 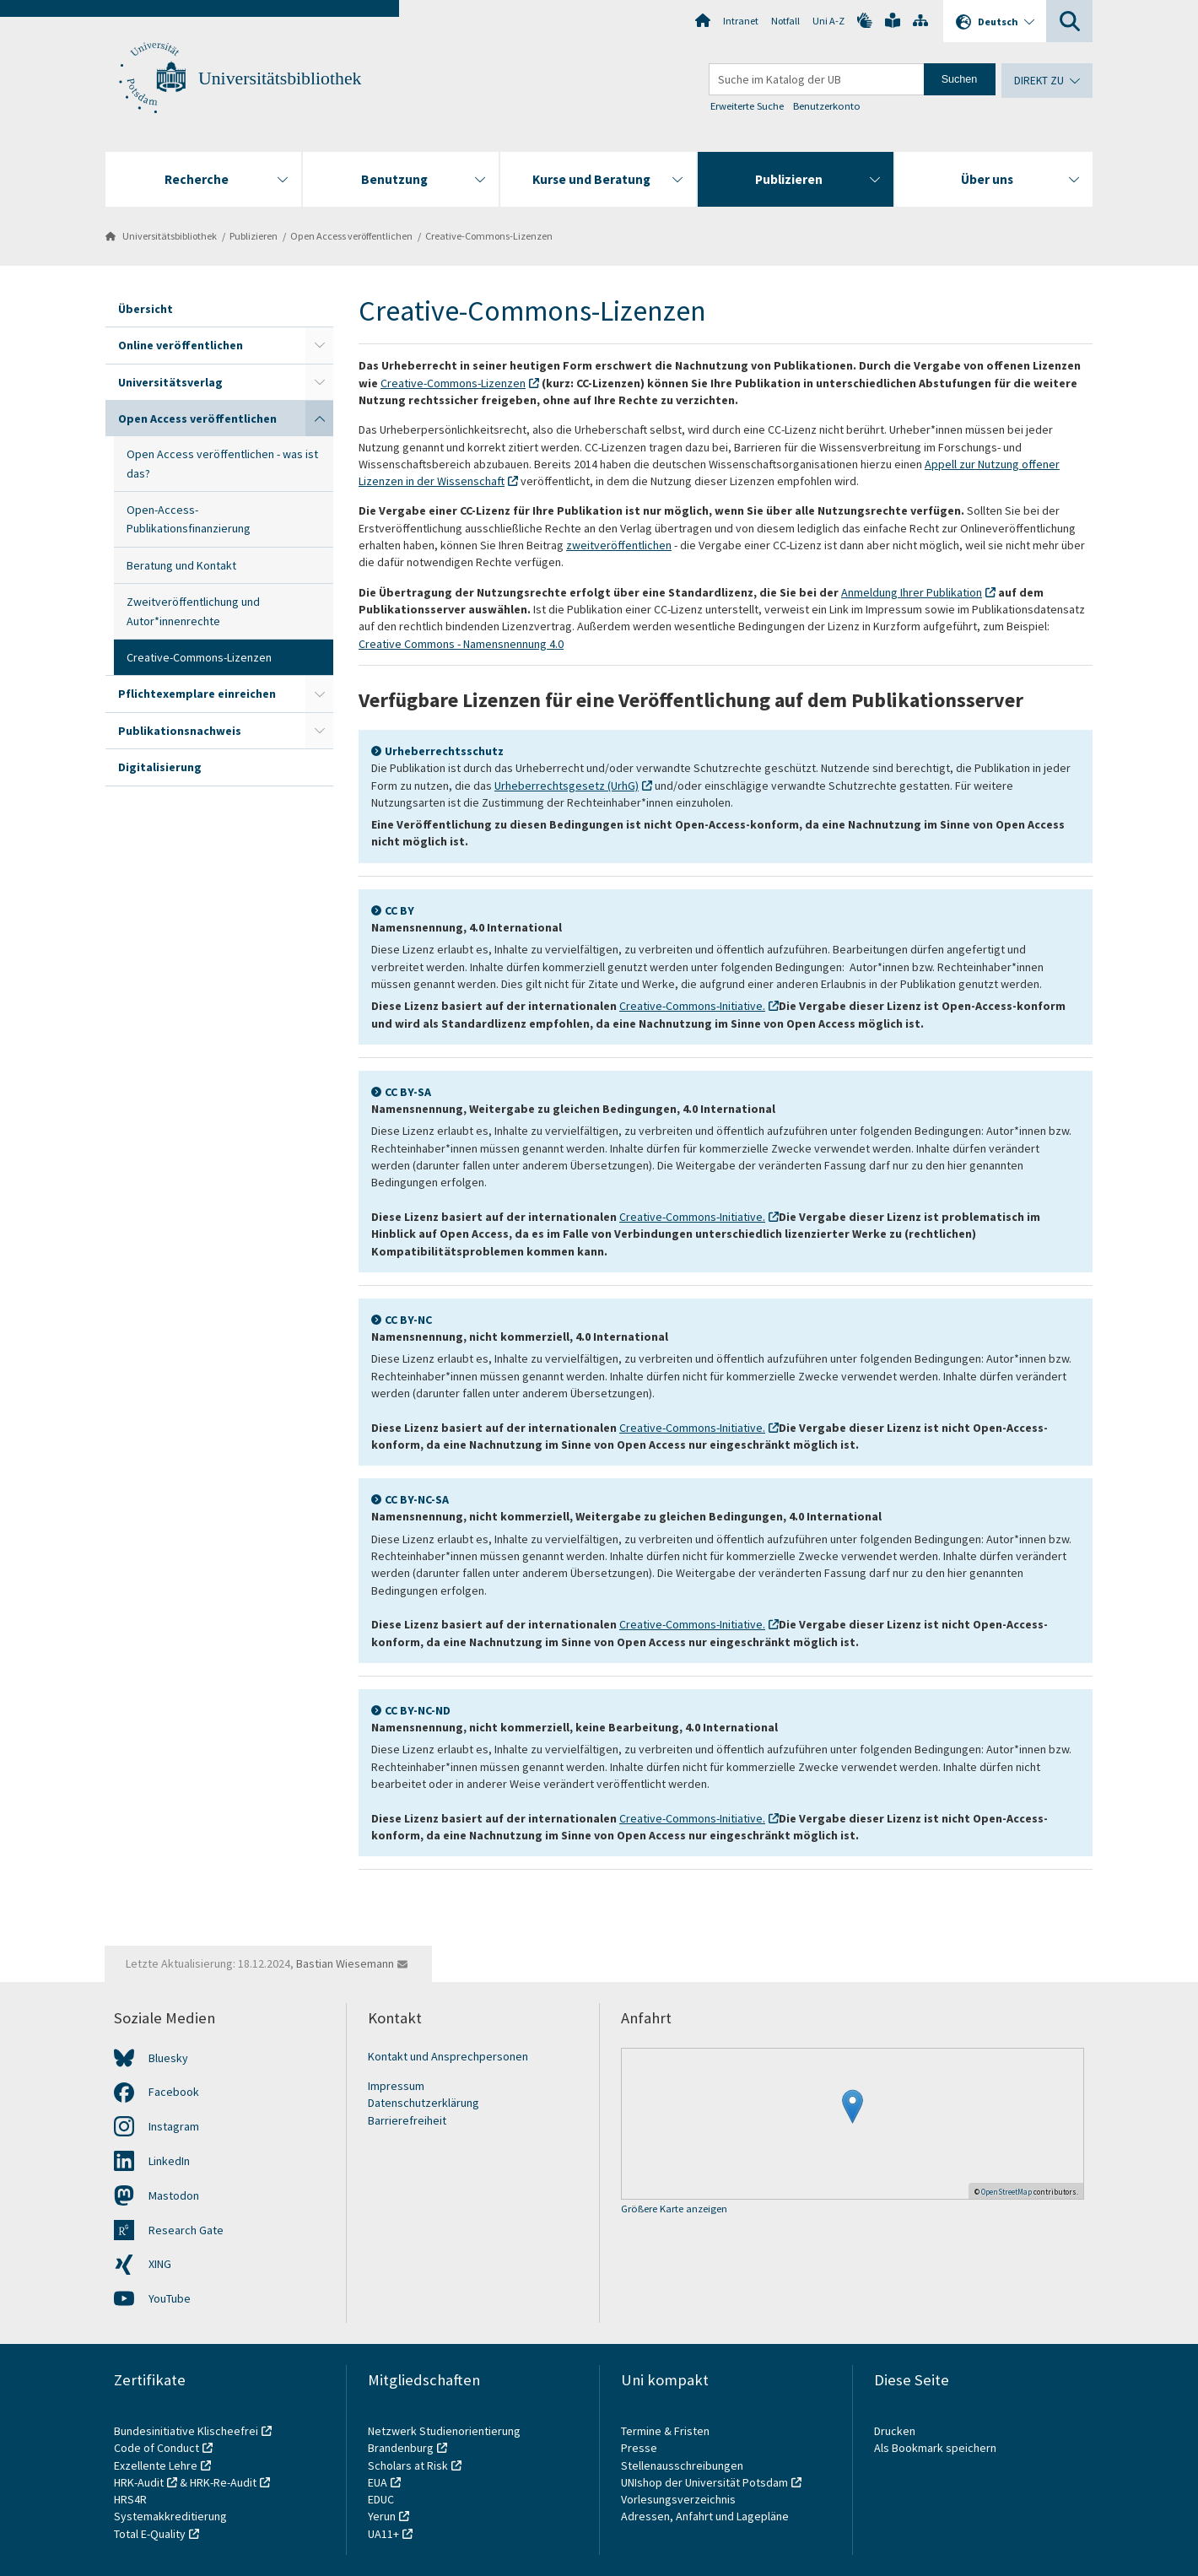 What do you see at coordinates (396, 2085) in the screenshot?
I see `Impressum` at bounding box center [396, 2085].